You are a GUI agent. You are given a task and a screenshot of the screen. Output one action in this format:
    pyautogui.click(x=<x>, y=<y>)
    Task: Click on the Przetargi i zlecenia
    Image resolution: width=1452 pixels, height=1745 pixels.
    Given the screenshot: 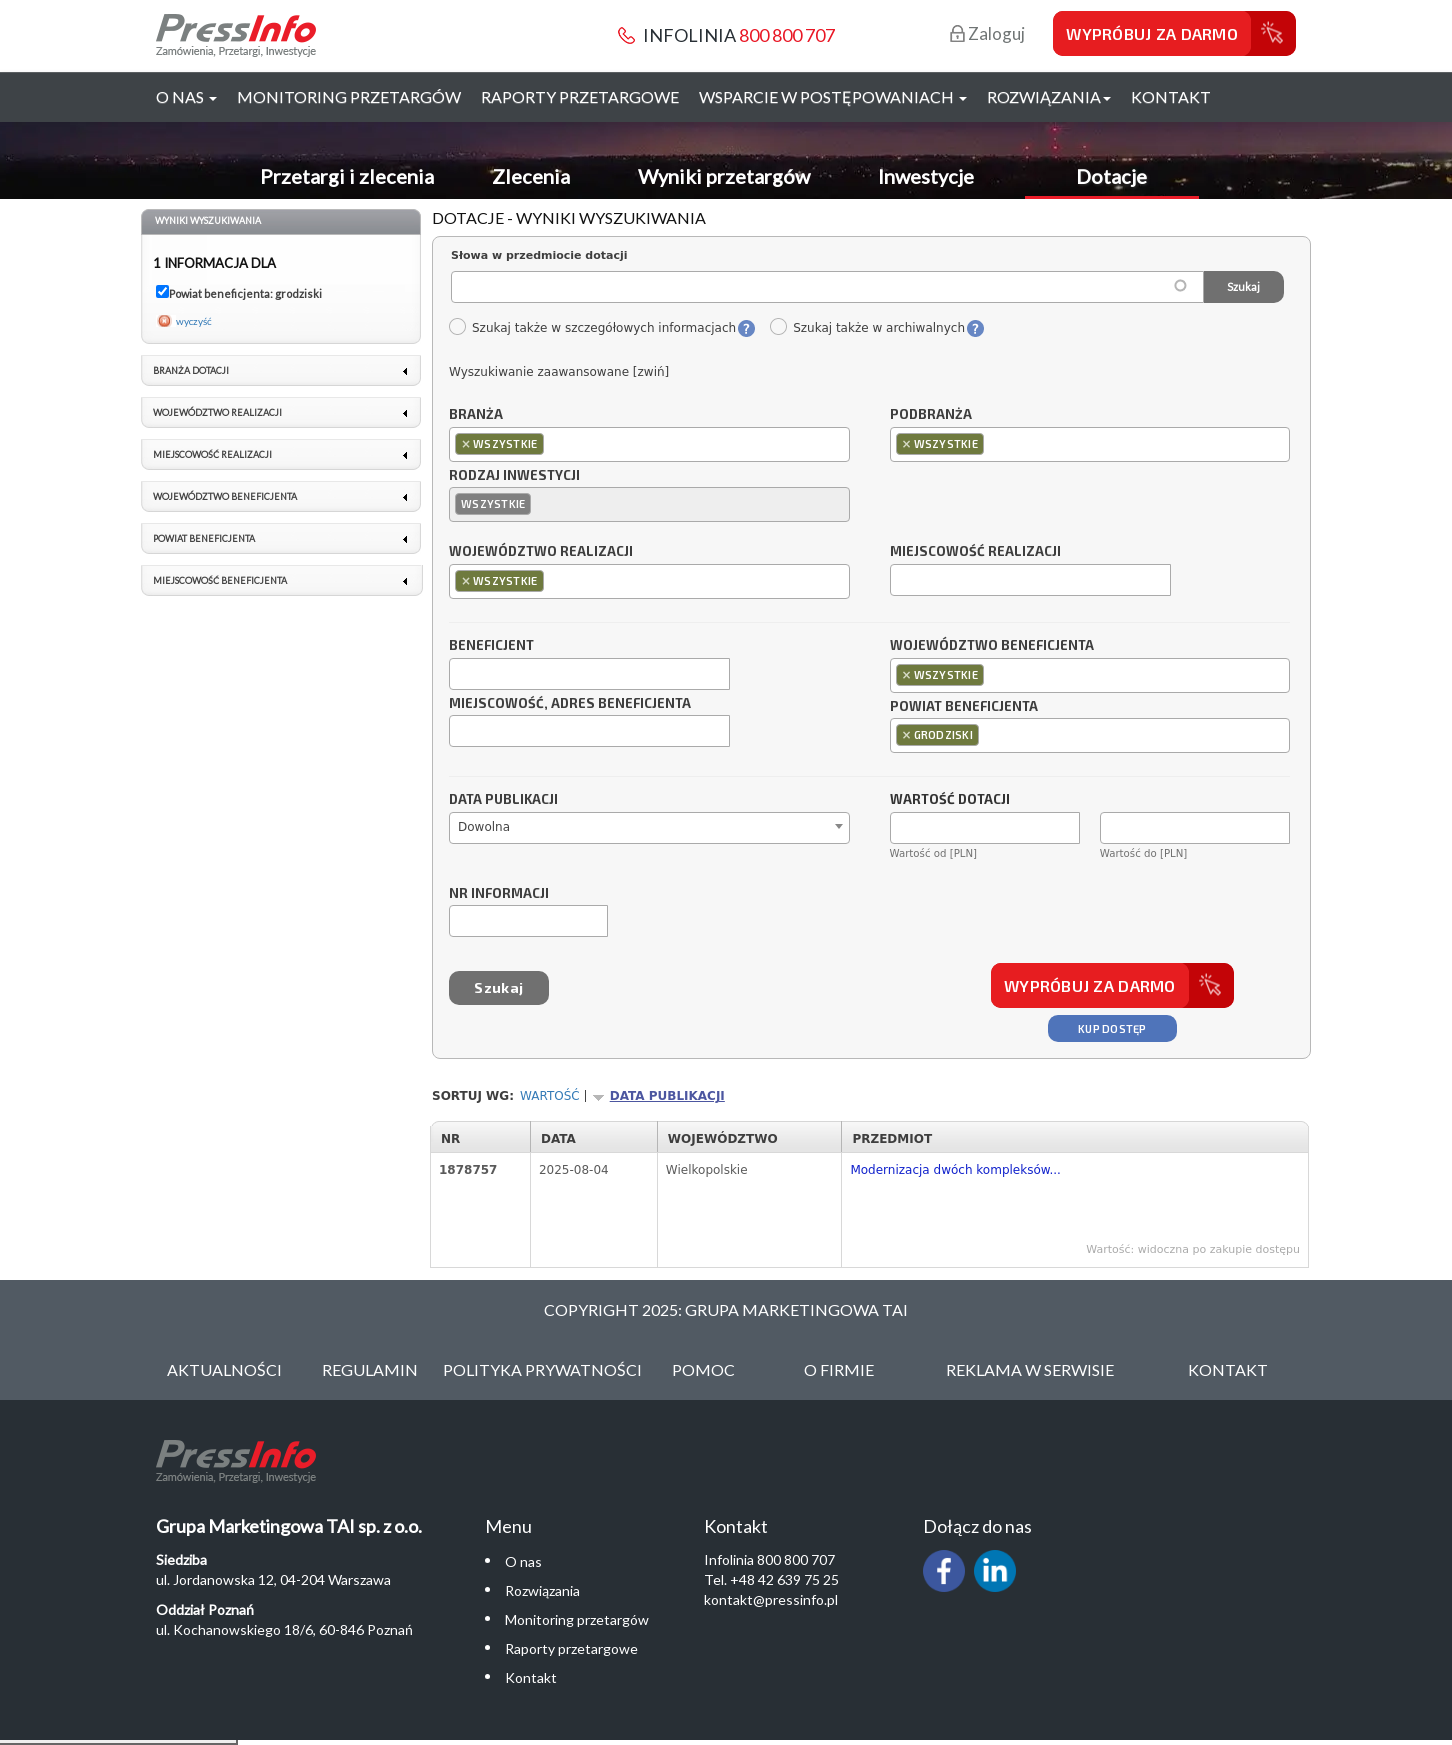 What is the action you would take?
    pyautogui.click(x=347, y=176)
    